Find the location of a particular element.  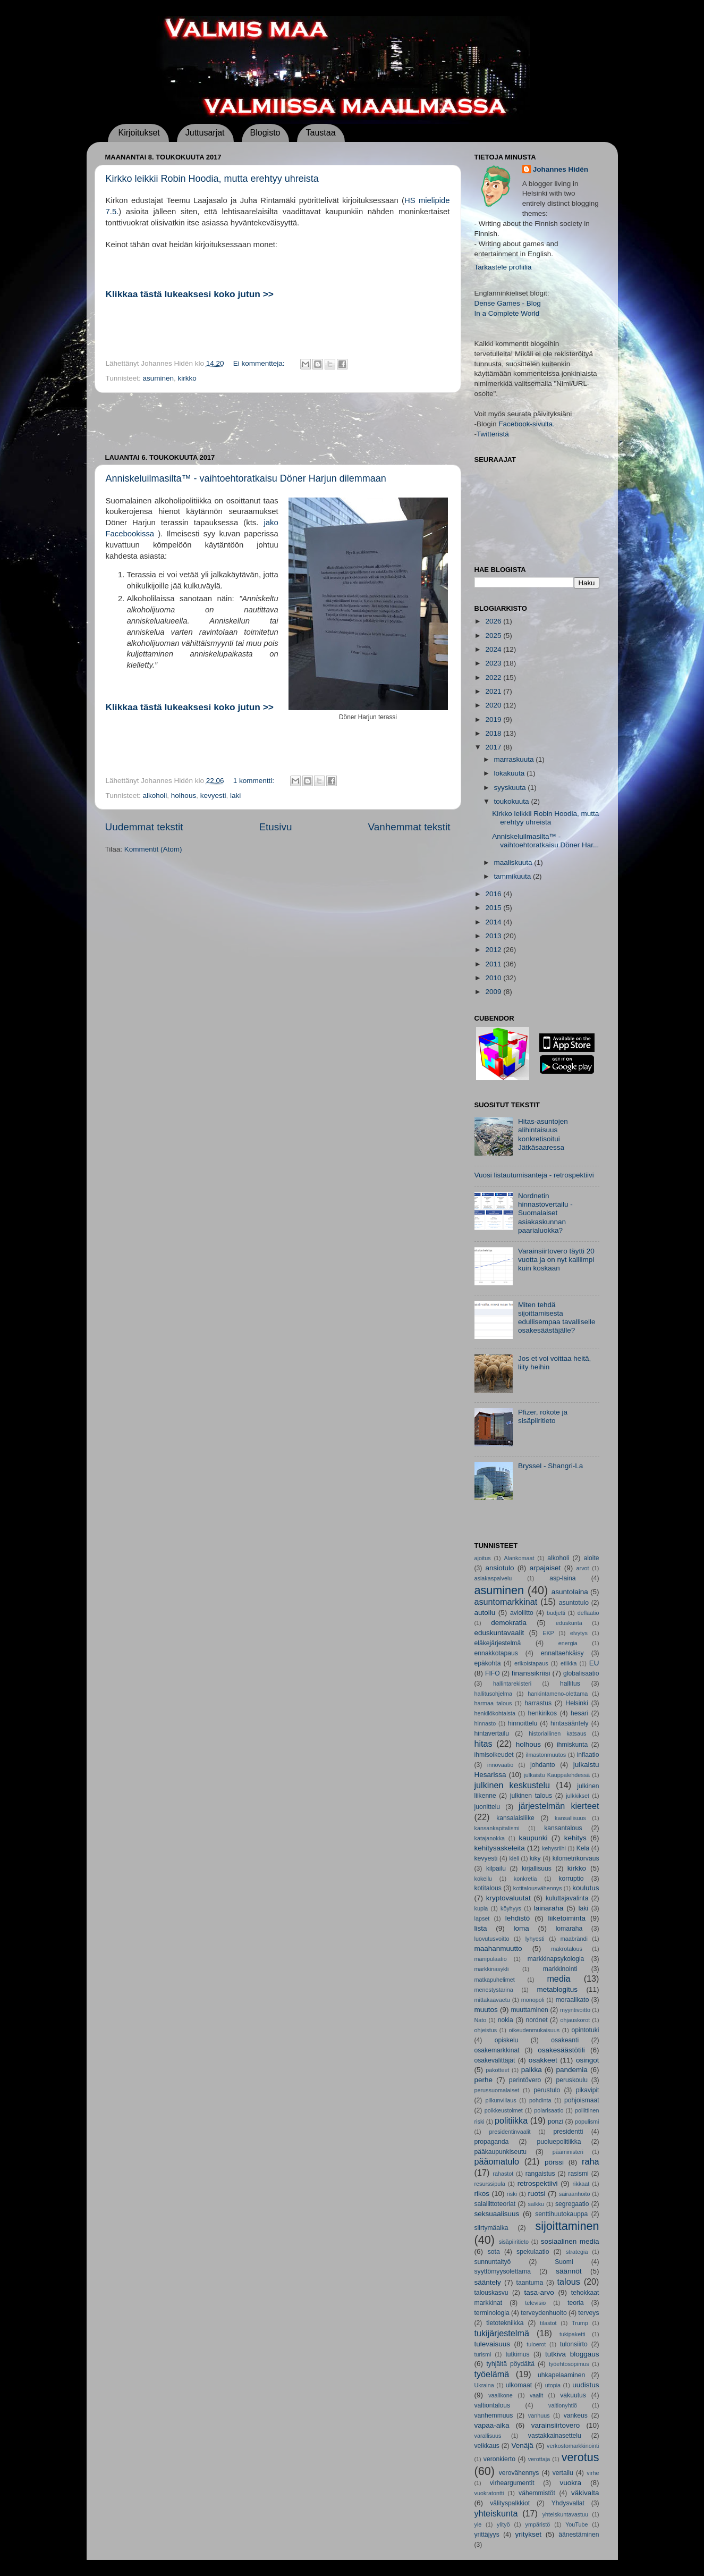

yhteiskuntavastuu is located at coordinates (565, 2514).